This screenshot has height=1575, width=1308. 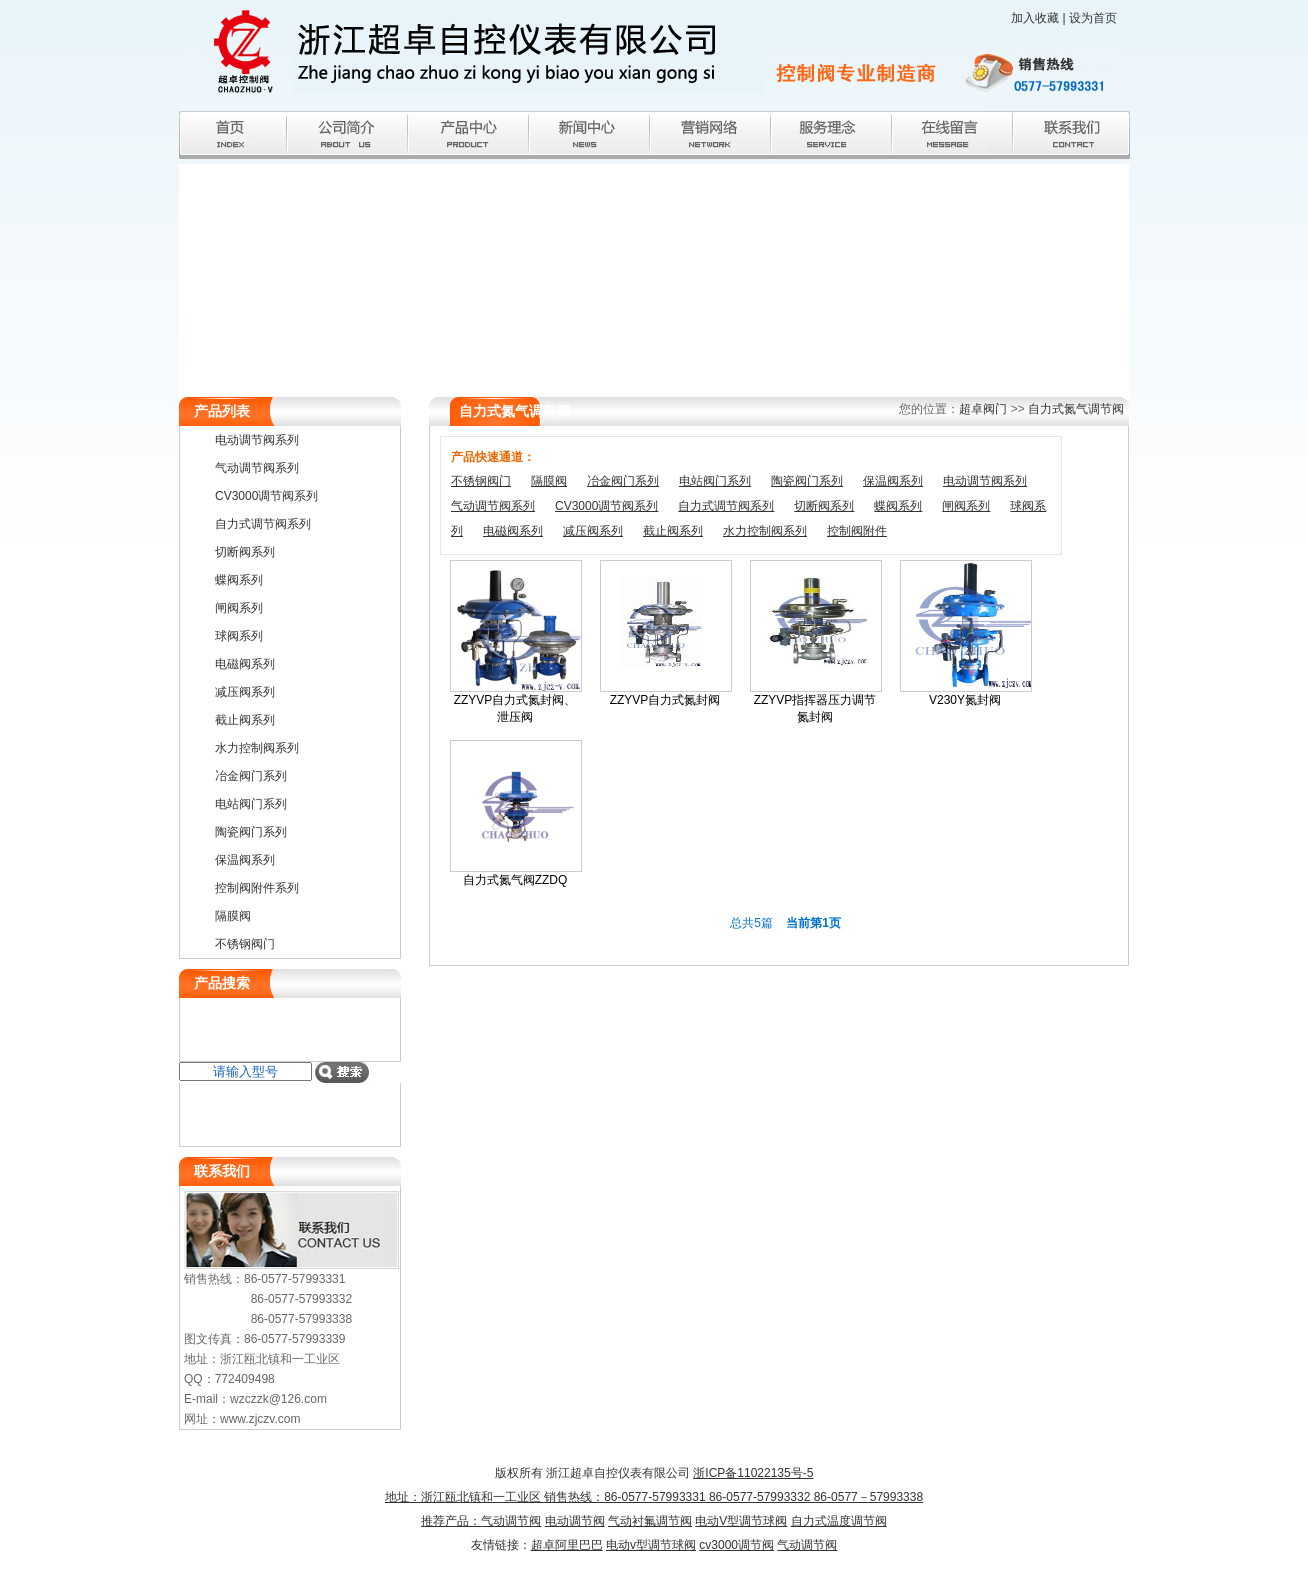 I want to click on 电动v型调节球阀, so click(x=651, y=1545).